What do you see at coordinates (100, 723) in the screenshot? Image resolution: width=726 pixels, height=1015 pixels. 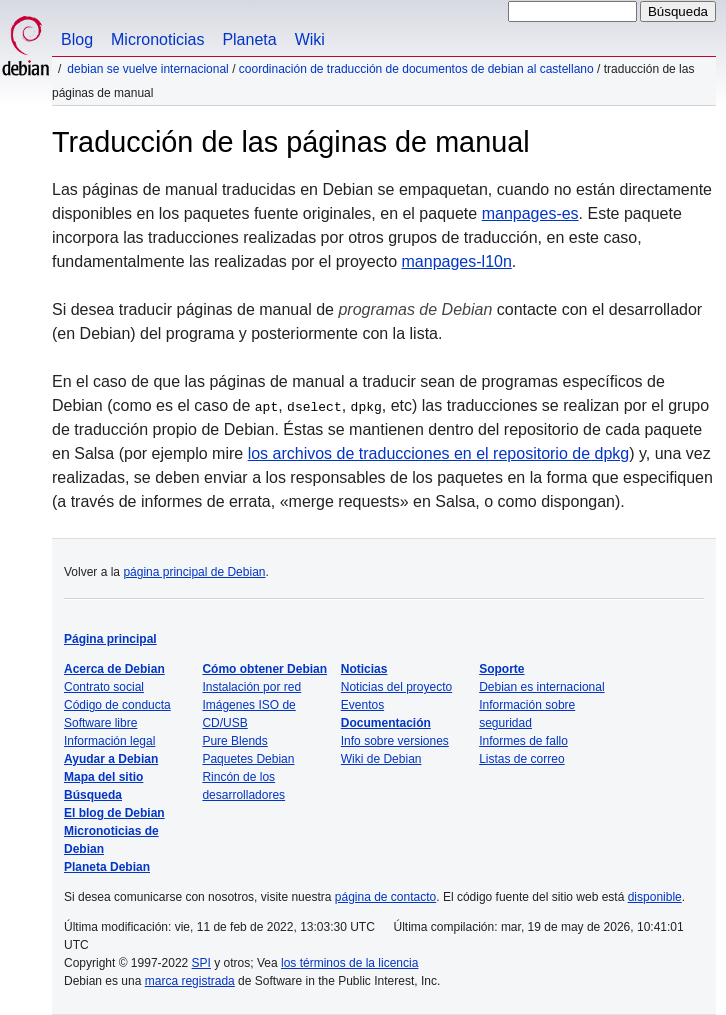 I see `Software libre` at bounding box center [100, 723].